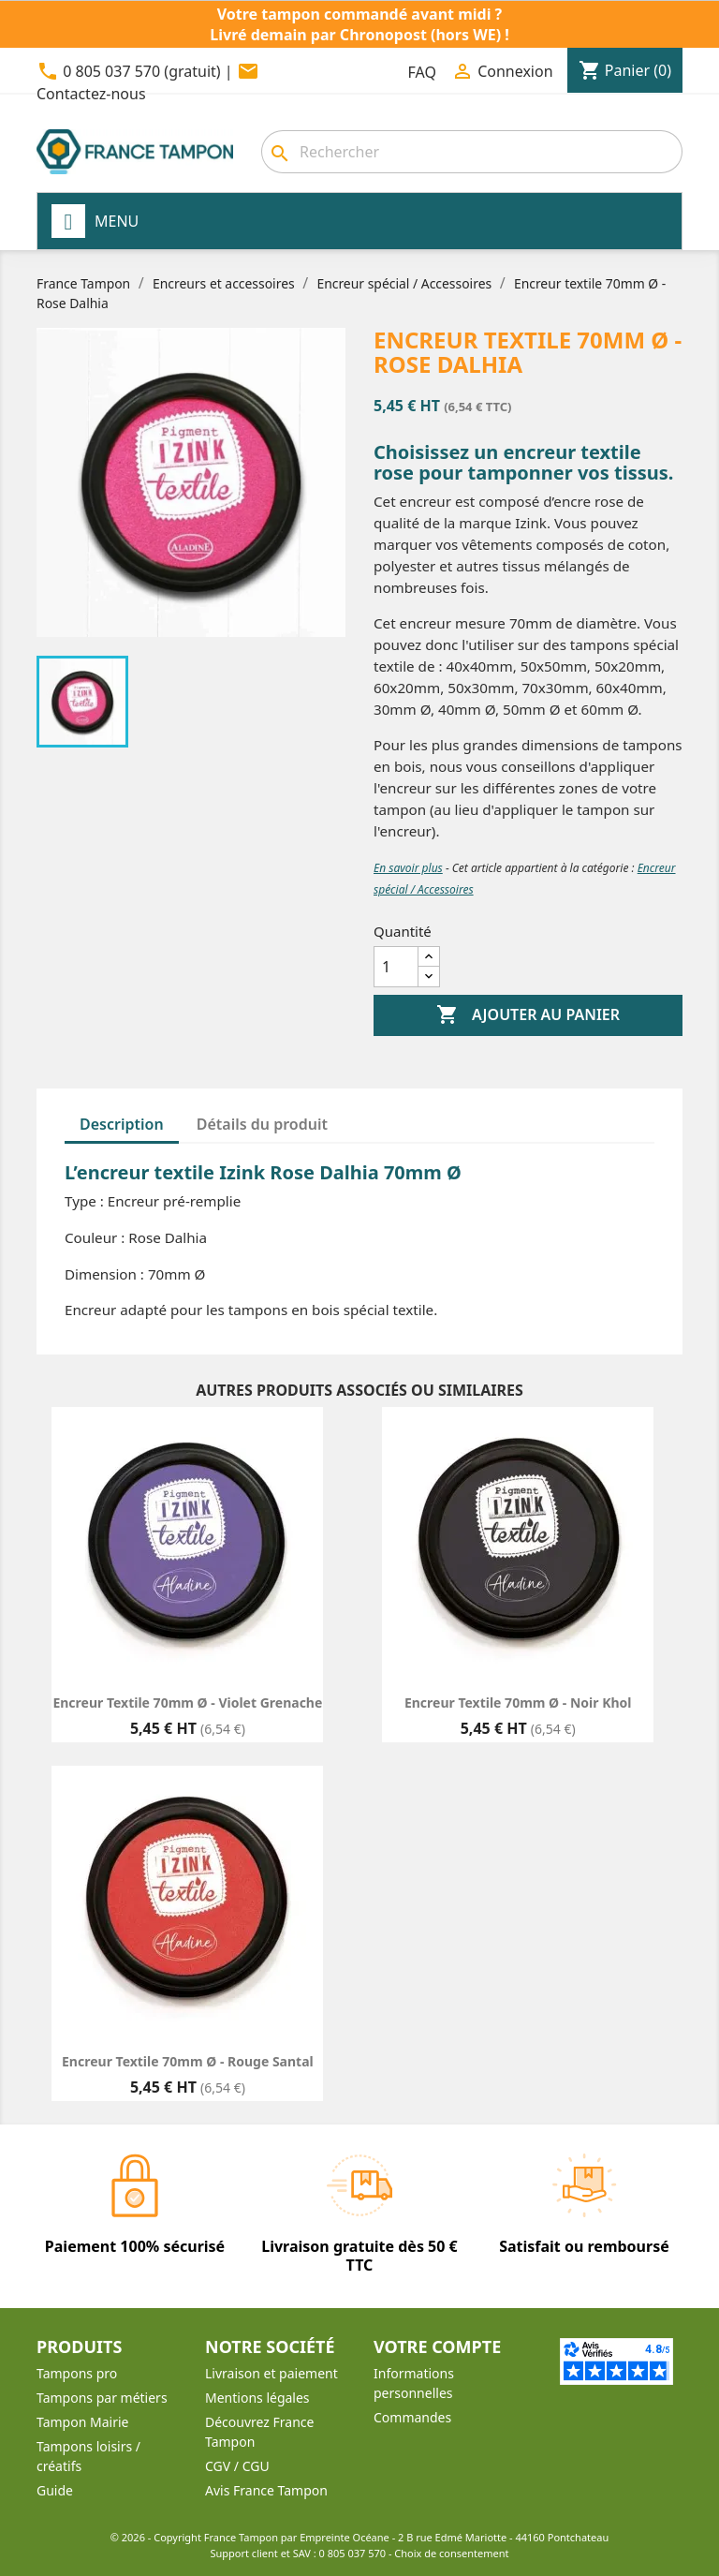 The image size is (719, 2576). I want to click on Commandes, so click(412, 2417).